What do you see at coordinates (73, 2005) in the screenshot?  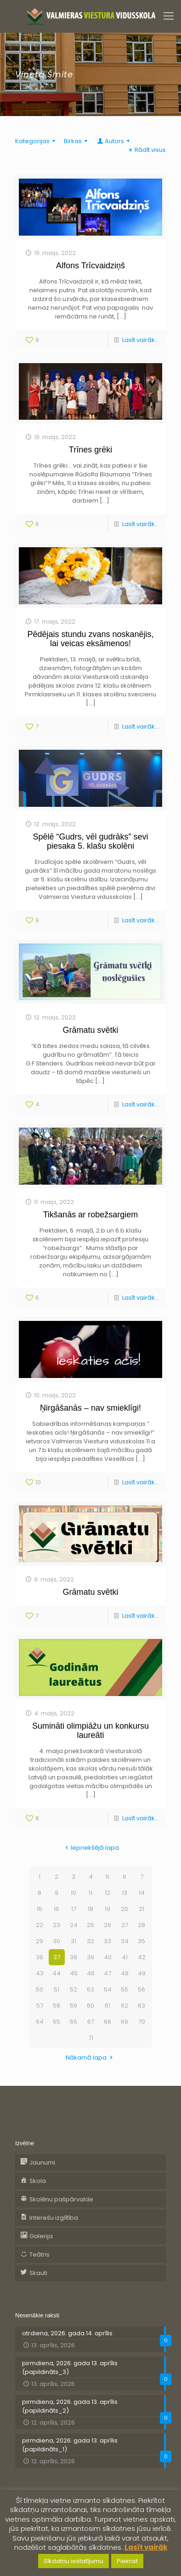 I see `59` at bounding box center [73, 2005].